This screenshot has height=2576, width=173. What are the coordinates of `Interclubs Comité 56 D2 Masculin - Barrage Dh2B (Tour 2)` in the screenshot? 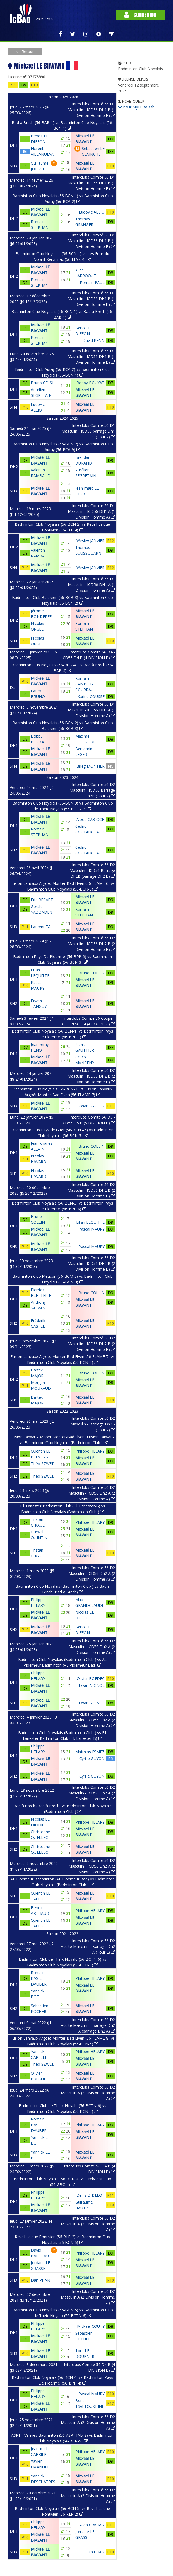 It's located at (92, 1424).